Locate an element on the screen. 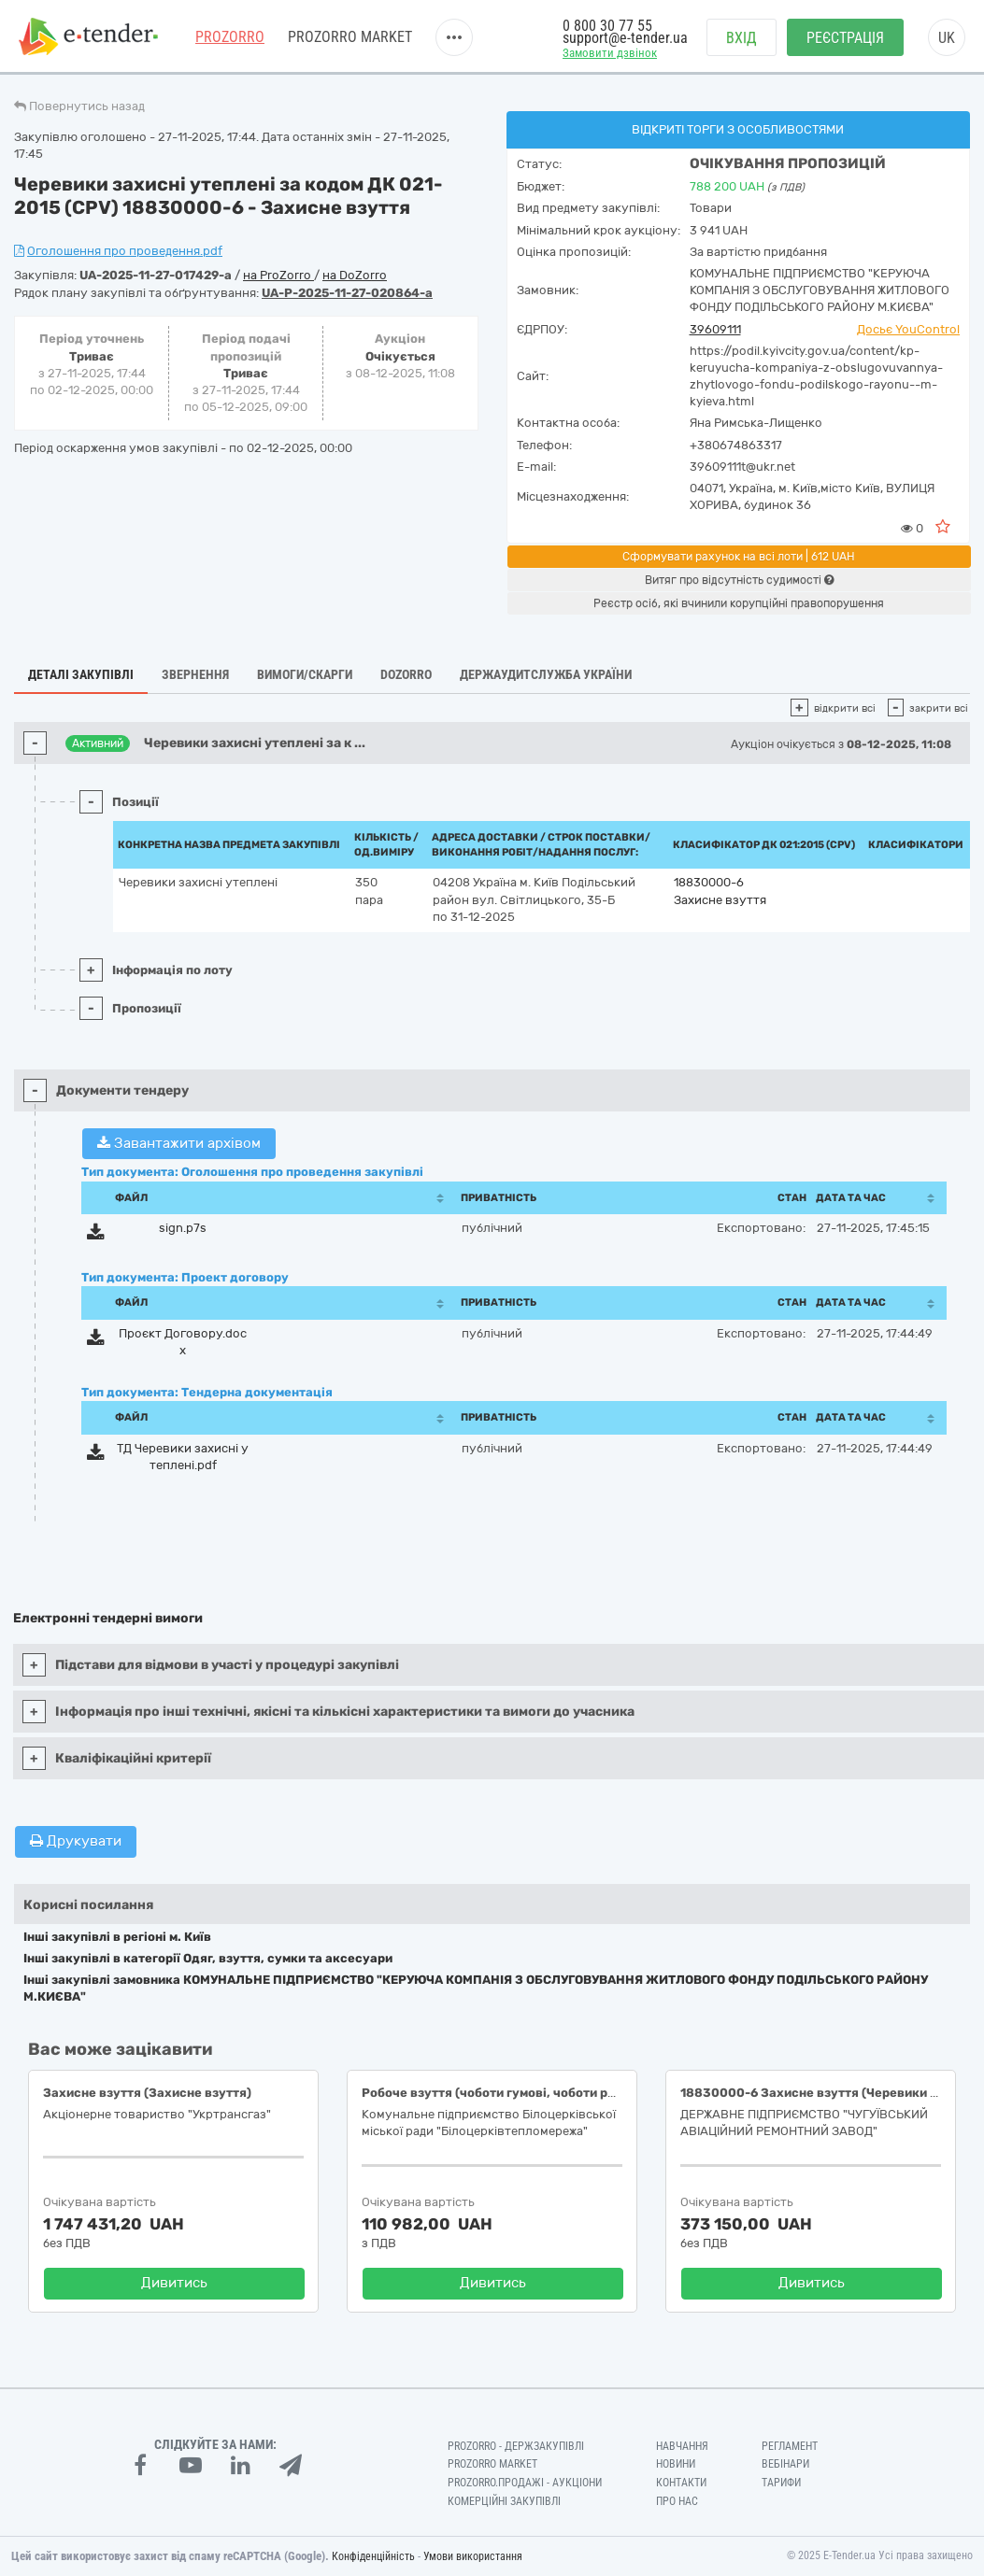 The width and height of the screenshot is (984, 2576). Про нас is located at coordinates (677, 2501).